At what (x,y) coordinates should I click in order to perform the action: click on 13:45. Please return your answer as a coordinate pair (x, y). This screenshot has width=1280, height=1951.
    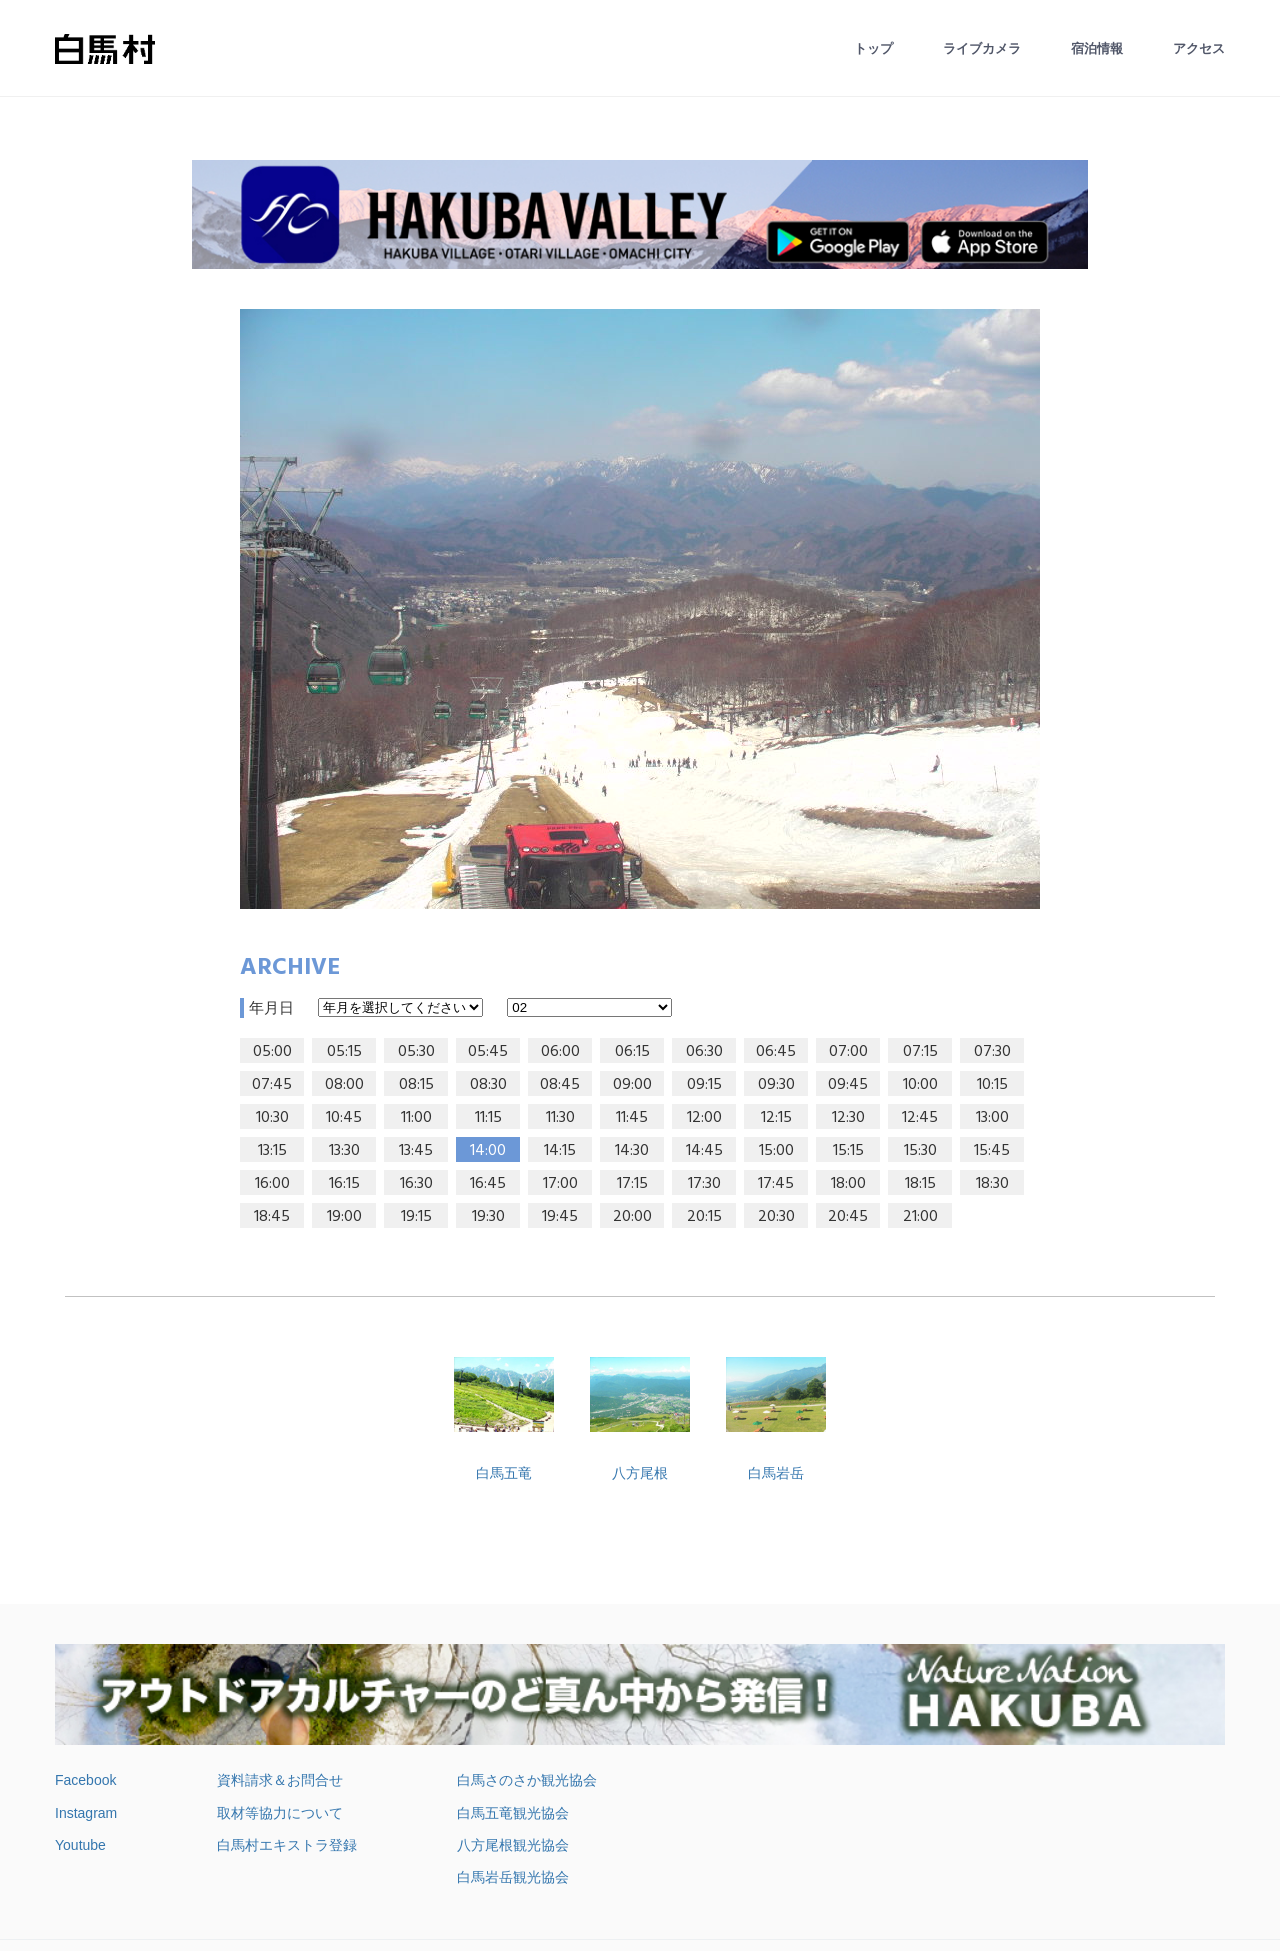
    Looking at the image, I should click on (416, 1151).